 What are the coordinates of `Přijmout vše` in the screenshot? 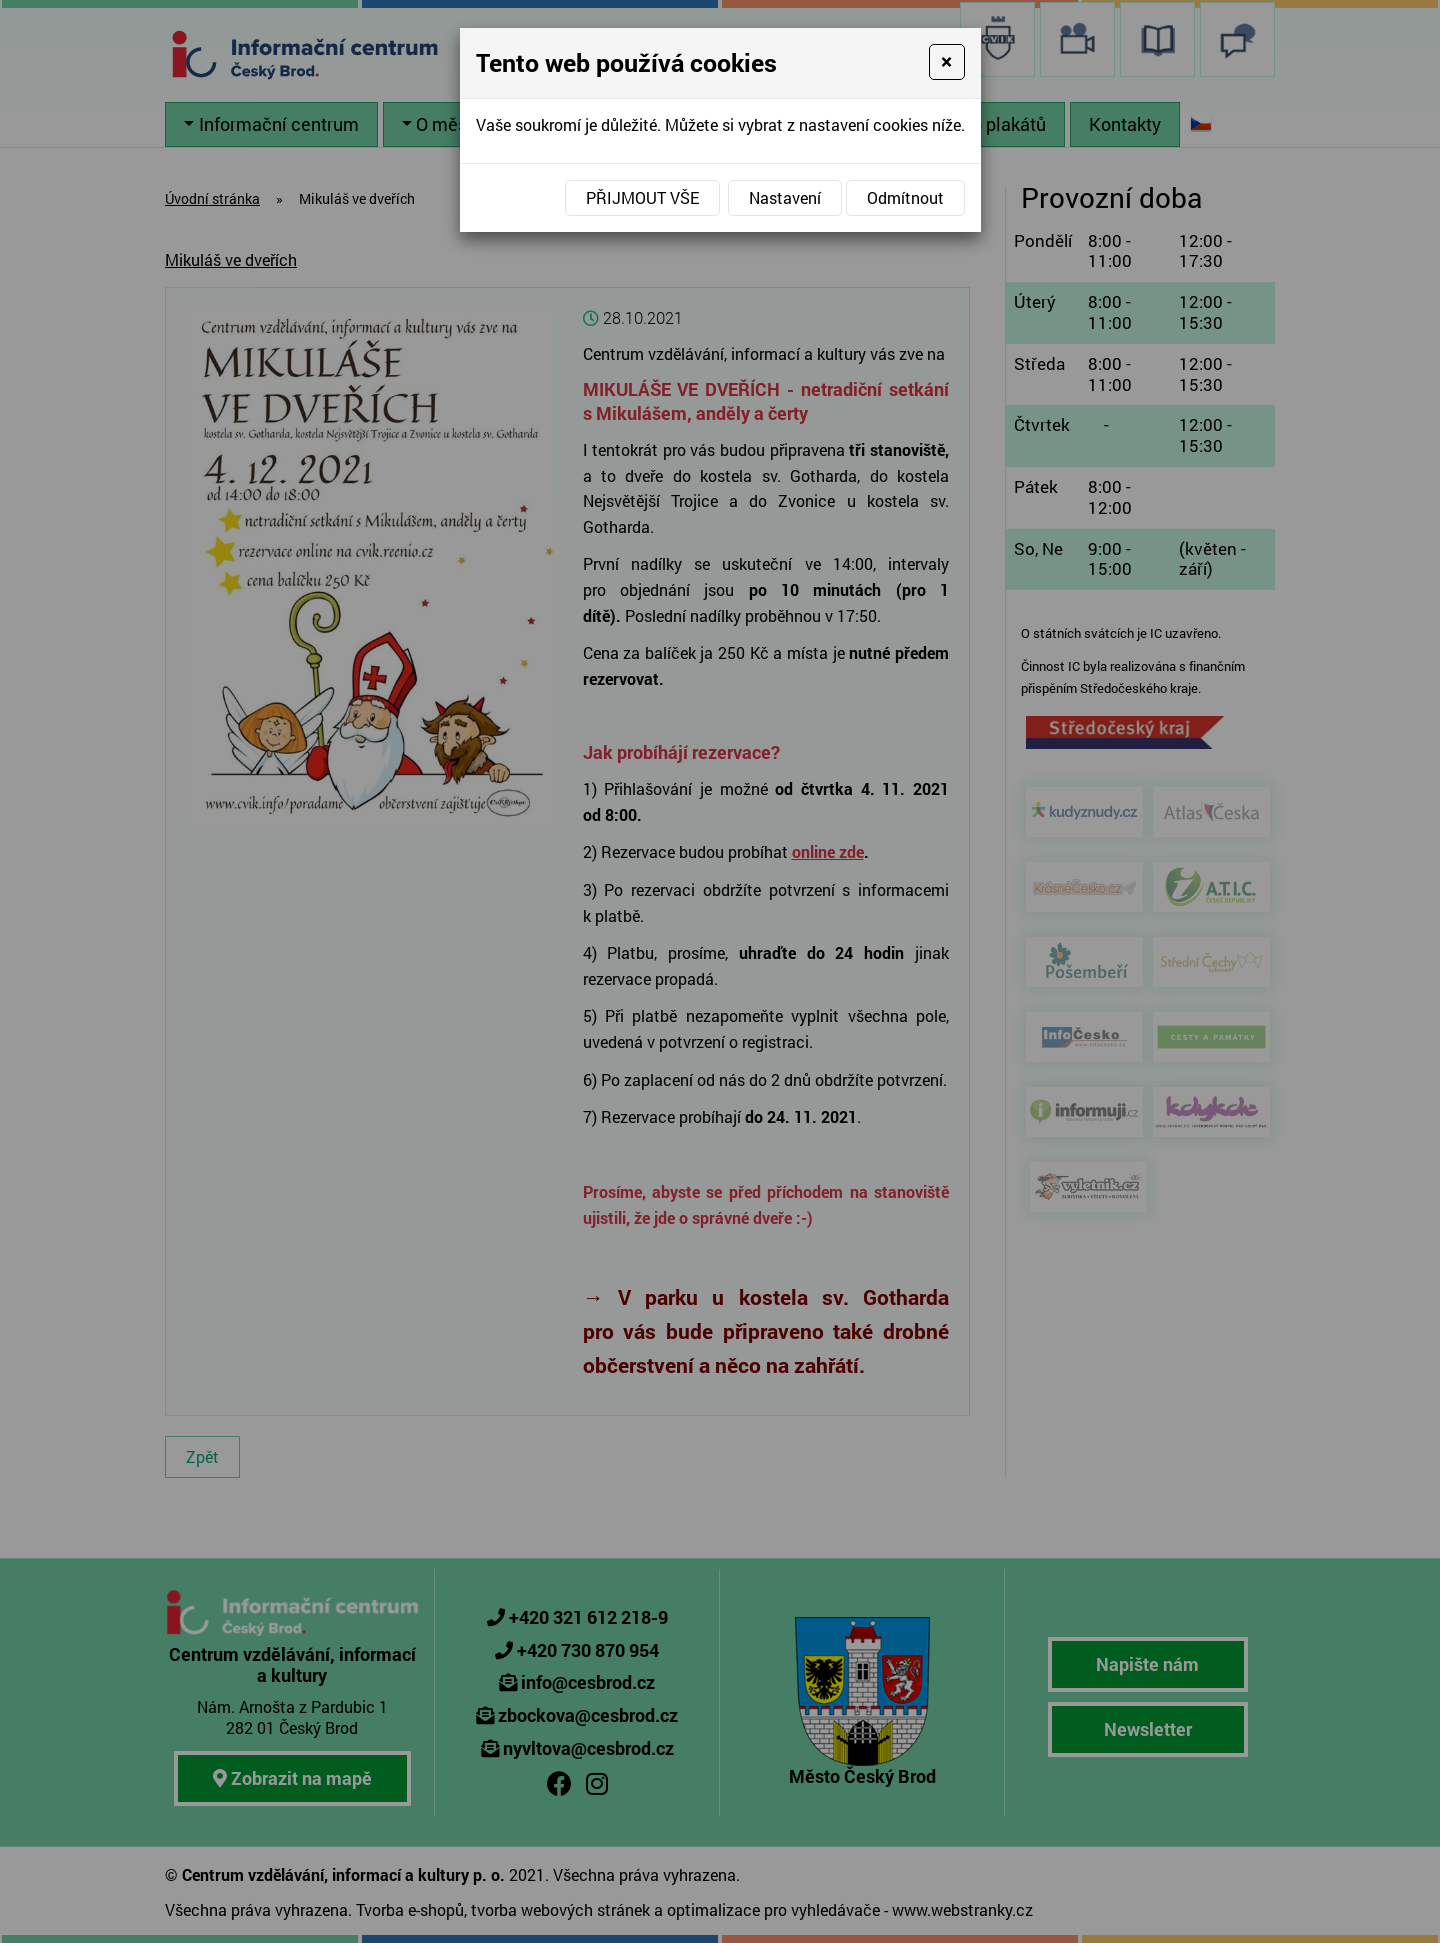 It's located at (642, 197).